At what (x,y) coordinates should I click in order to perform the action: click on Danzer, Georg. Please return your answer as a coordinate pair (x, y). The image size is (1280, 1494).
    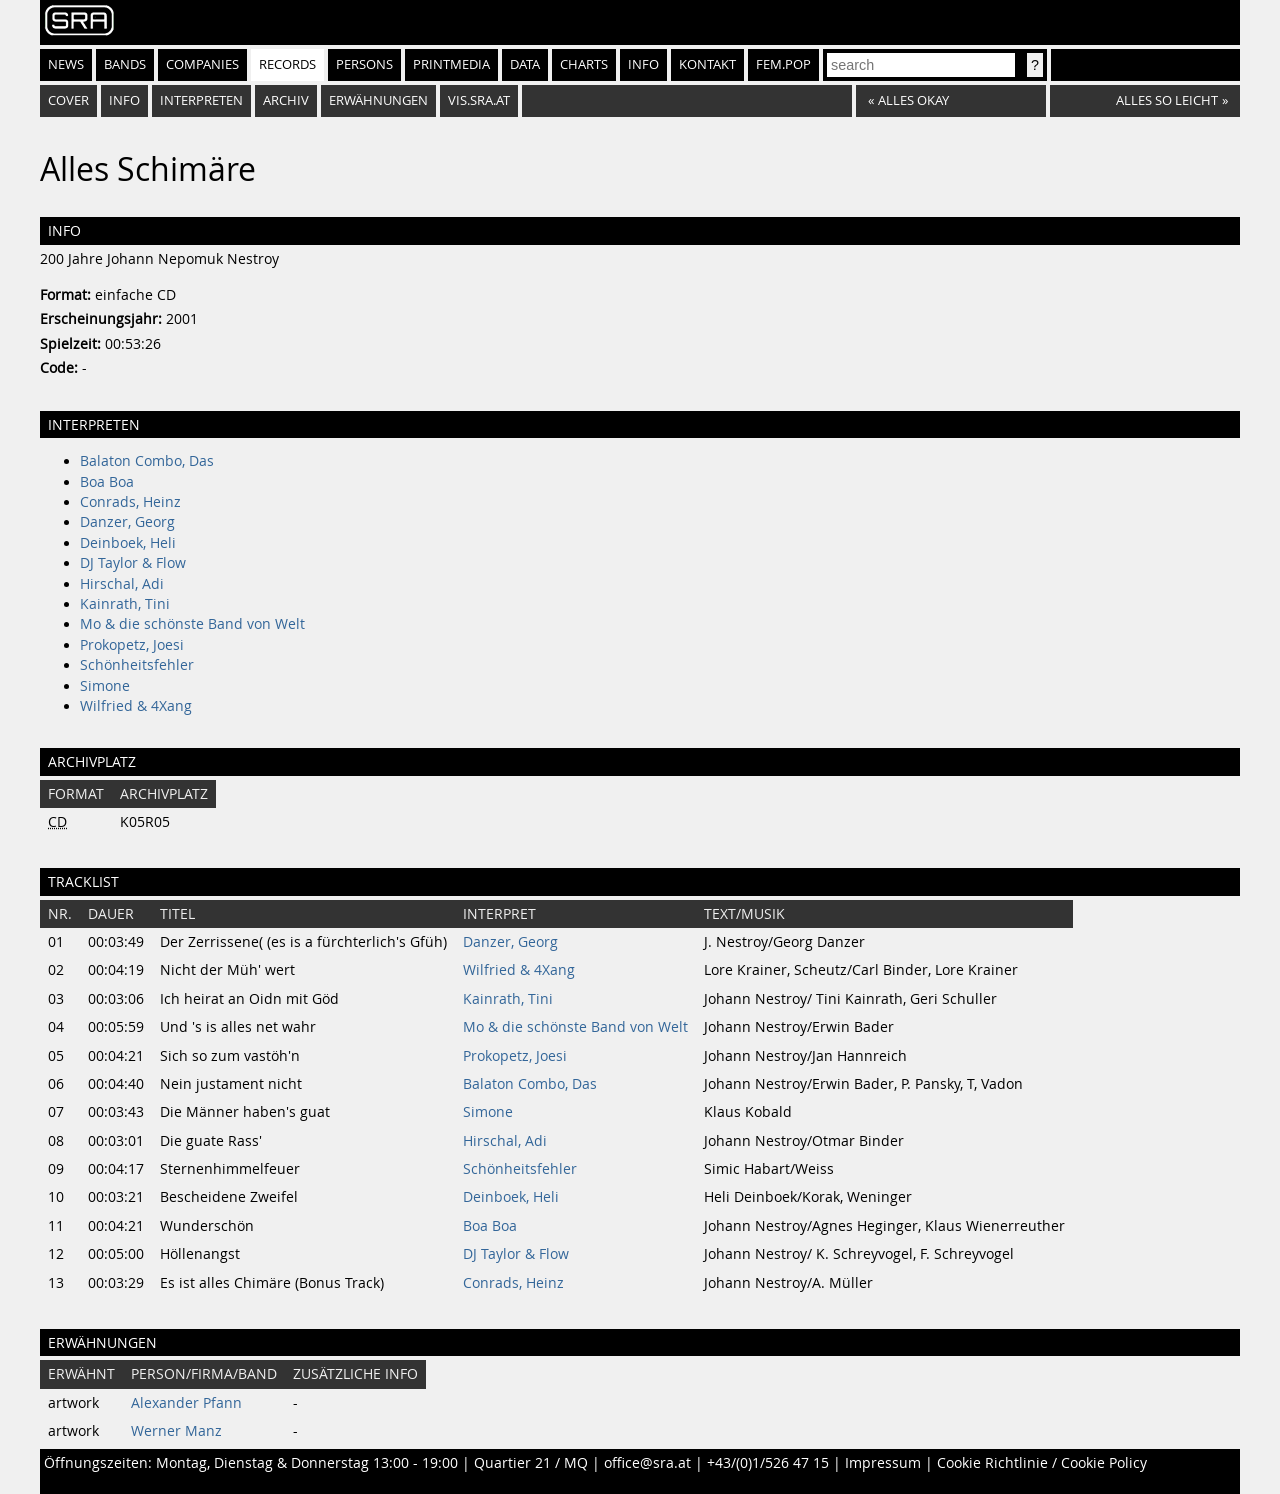
    Looking at the image, I should click on (127, 522).